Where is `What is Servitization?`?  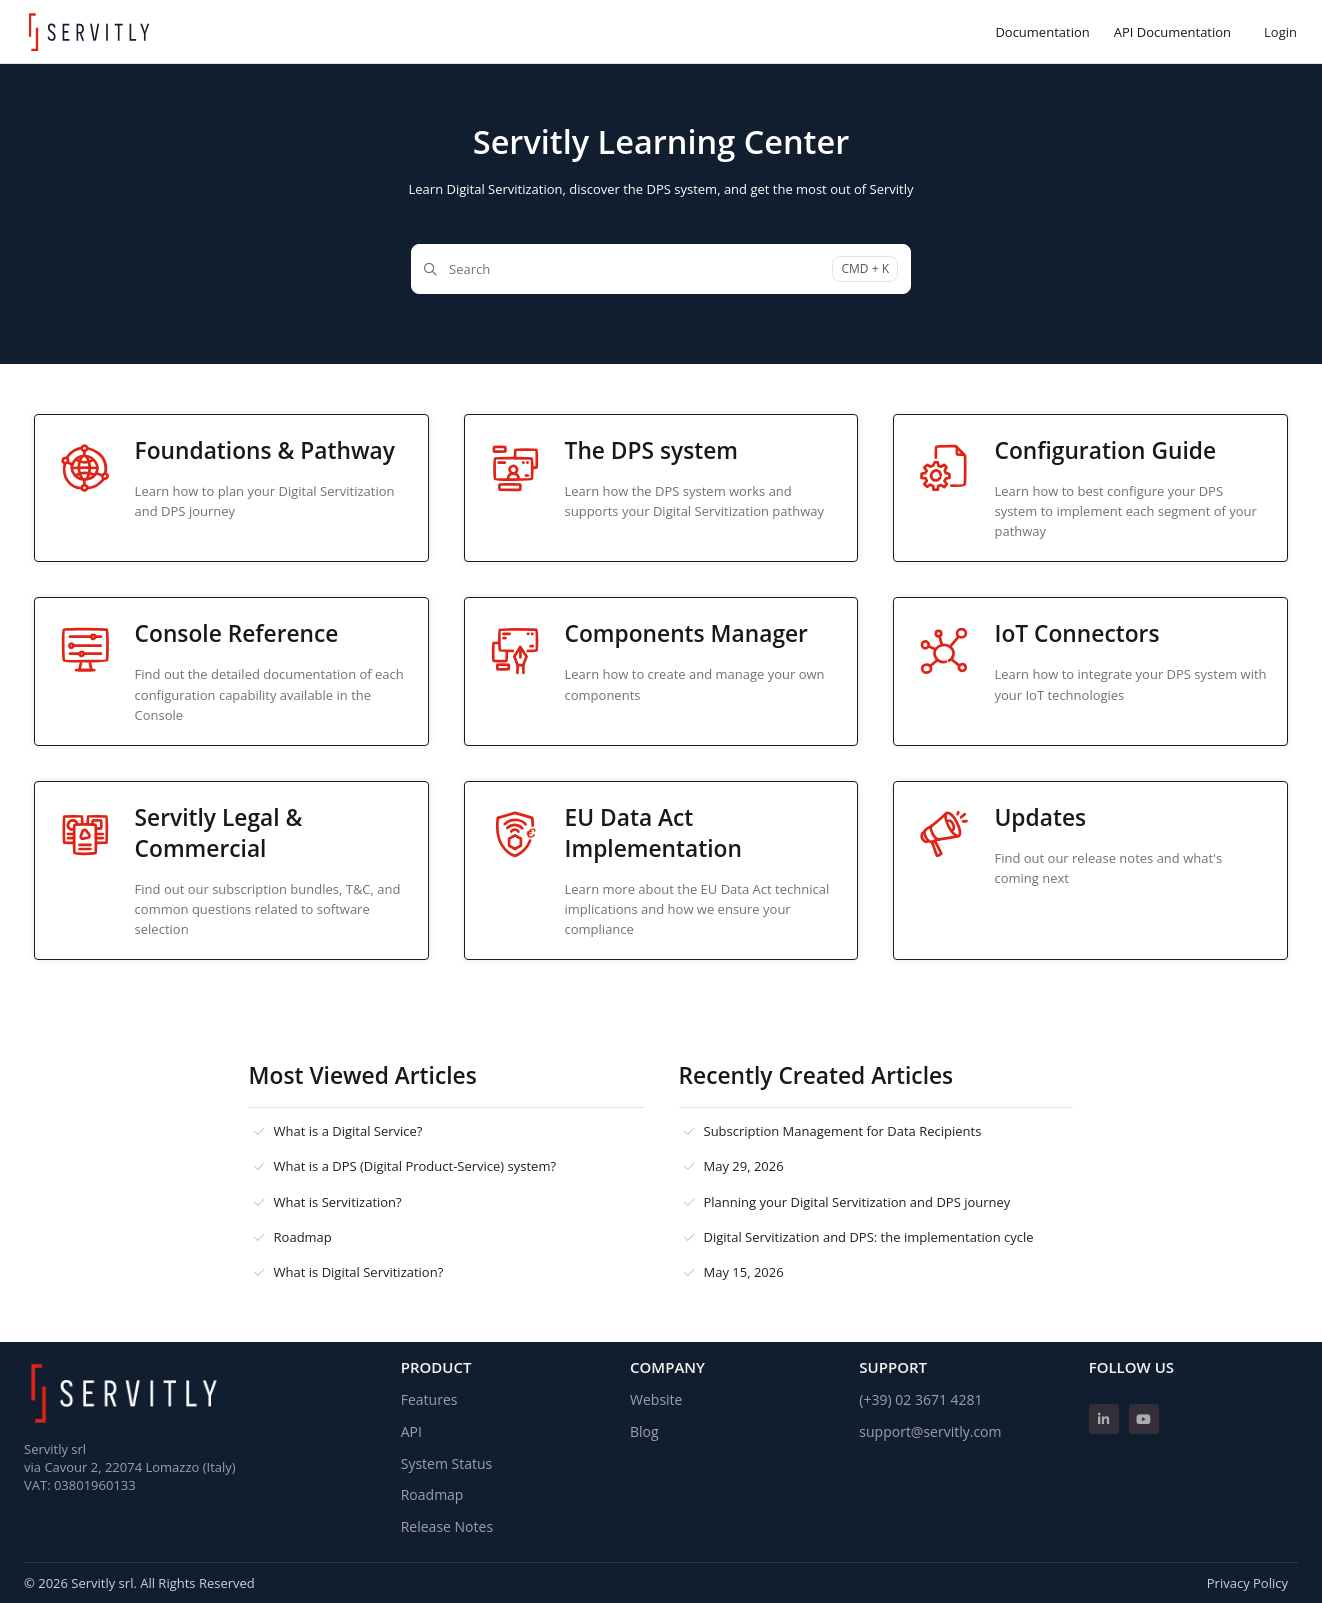 What is Servitization? is located at coordinates (338, 1202).